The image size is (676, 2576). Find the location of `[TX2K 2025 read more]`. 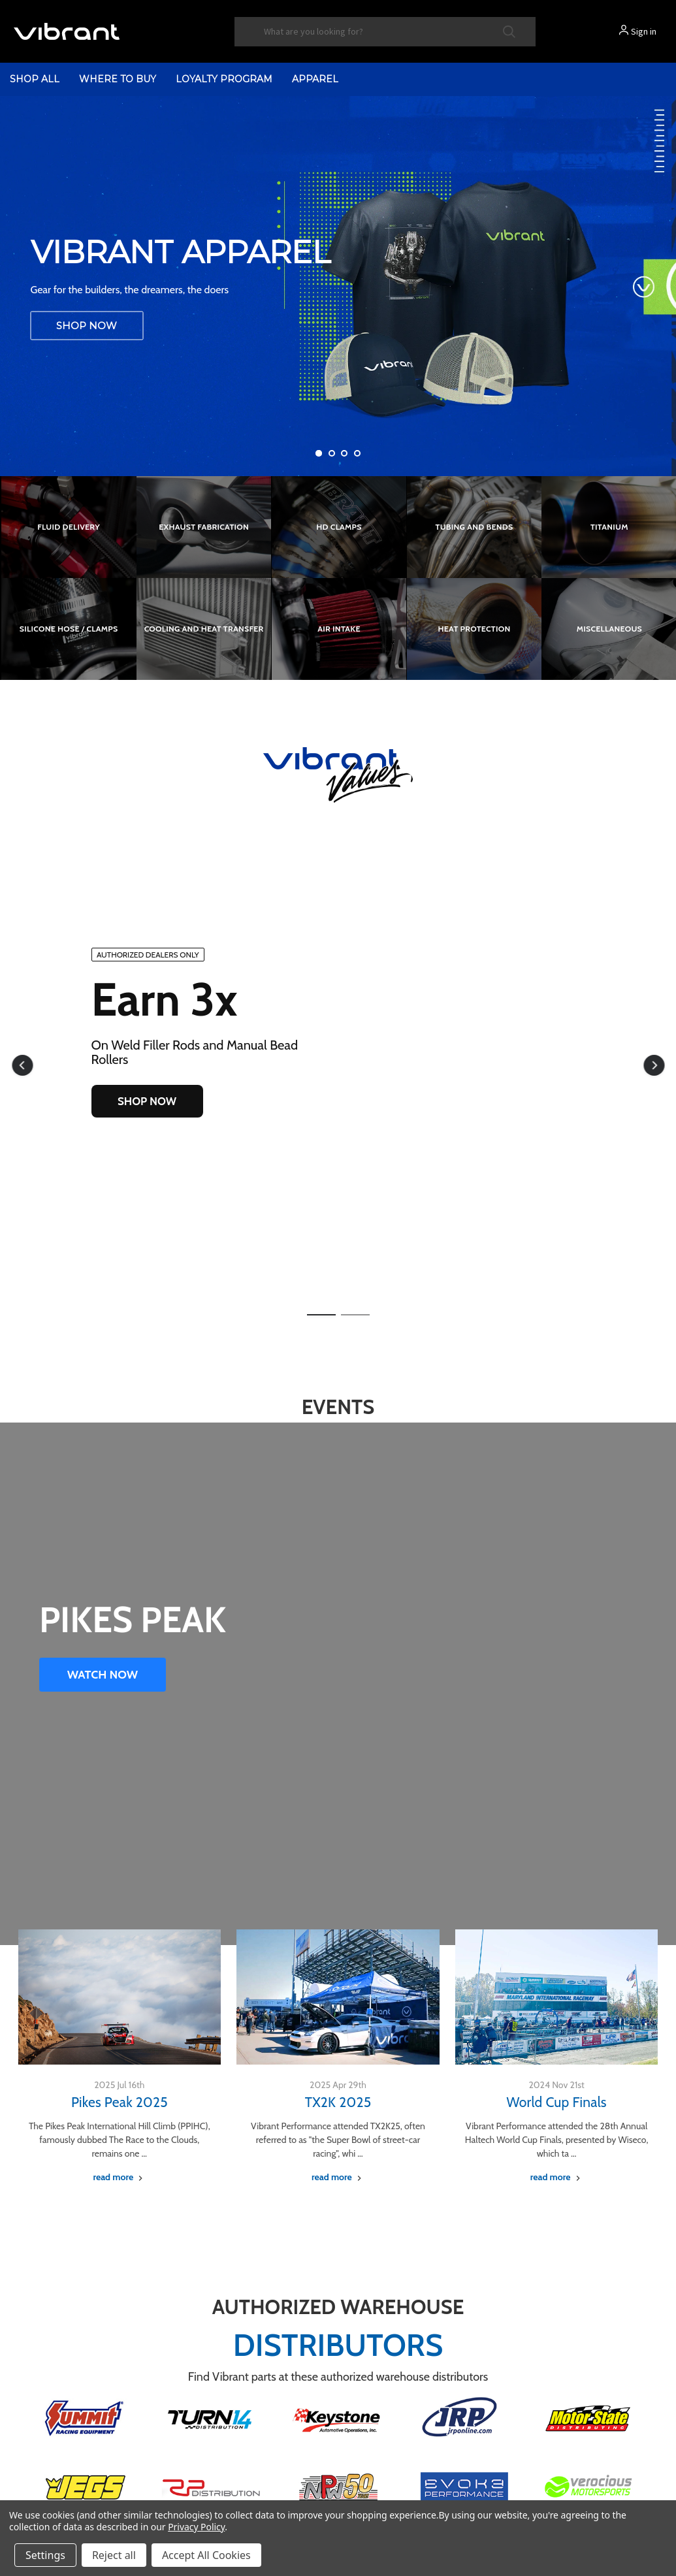

[TX2K 2025 read more] is located at coordinates (338, 2177).